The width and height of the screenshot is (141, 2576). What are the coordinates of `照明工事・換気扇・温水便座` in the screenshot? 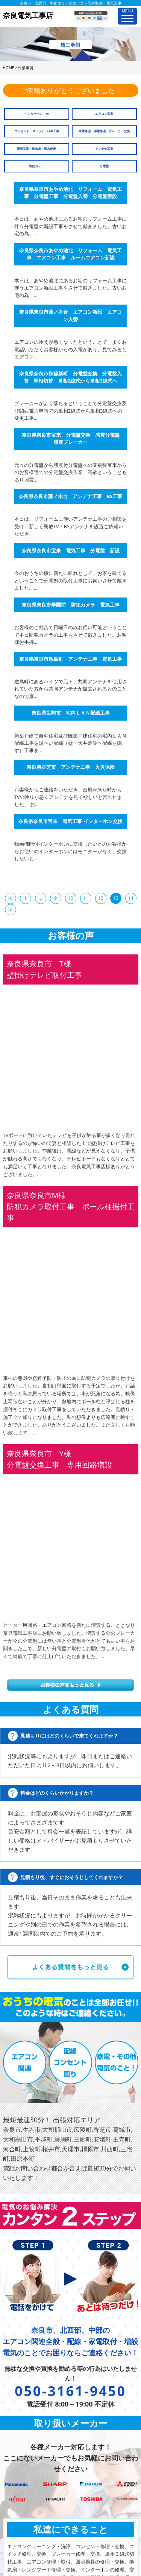 It's located at (36, 149).